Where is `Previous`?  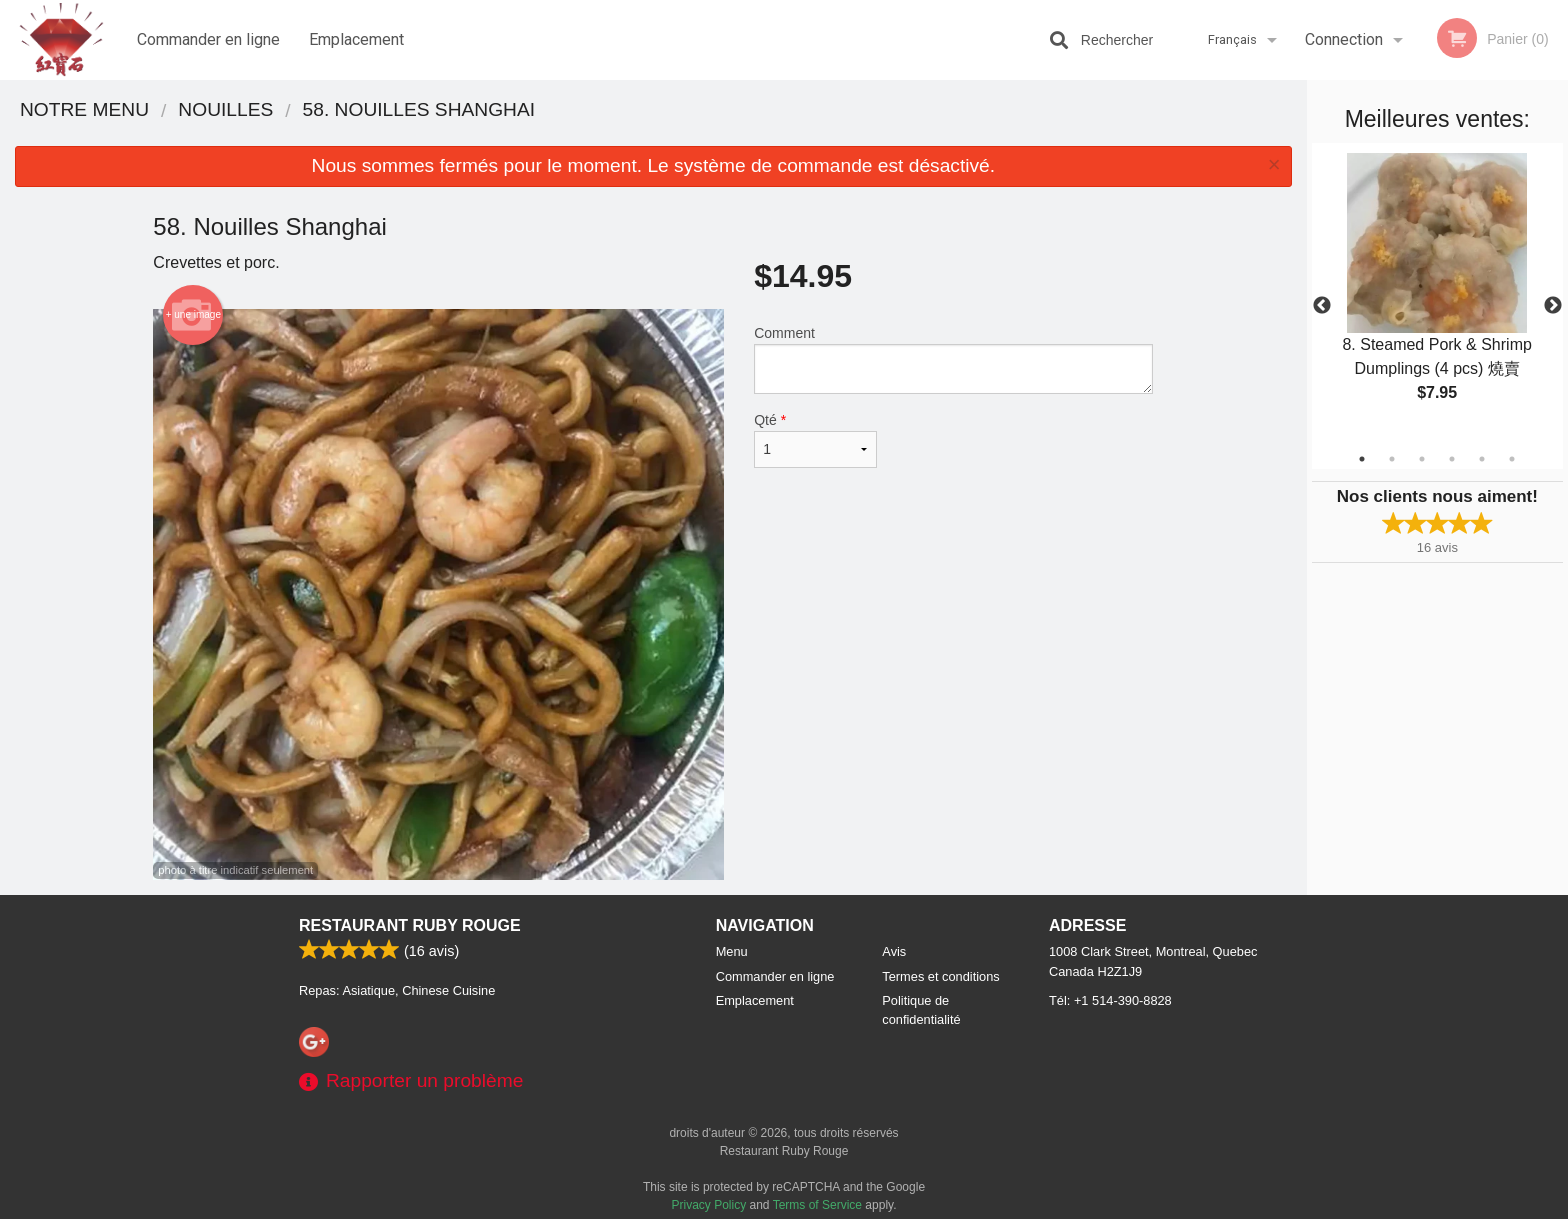
Previous is located at coordinates (1322, 306).